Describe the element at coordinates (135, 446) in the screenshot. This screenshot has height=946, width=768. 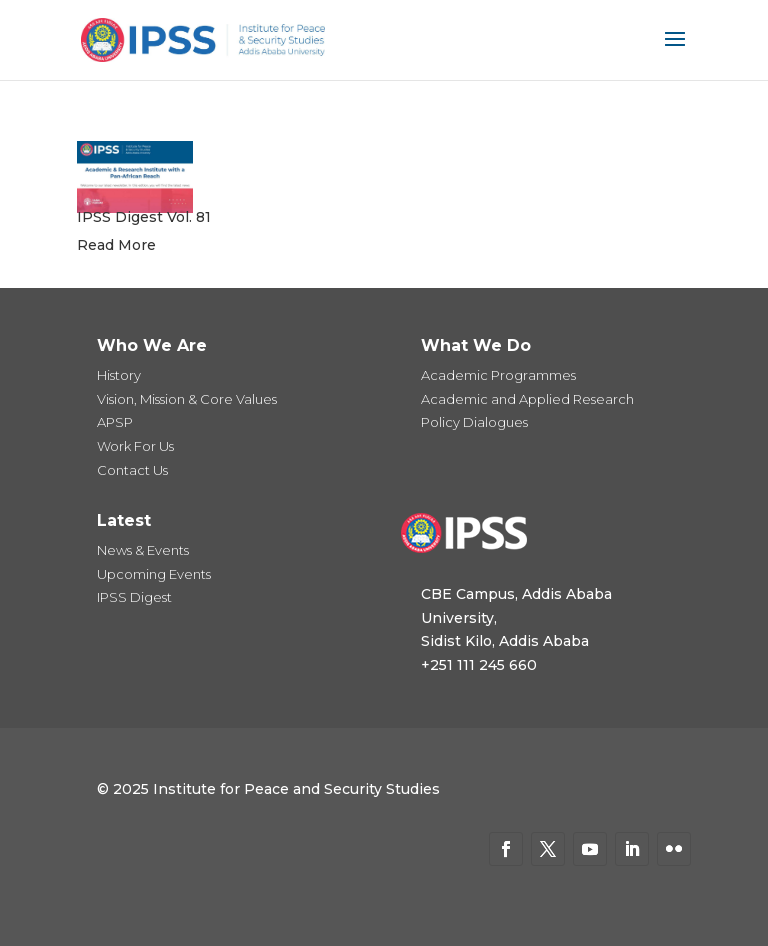
I see `Work For Us` at that location.